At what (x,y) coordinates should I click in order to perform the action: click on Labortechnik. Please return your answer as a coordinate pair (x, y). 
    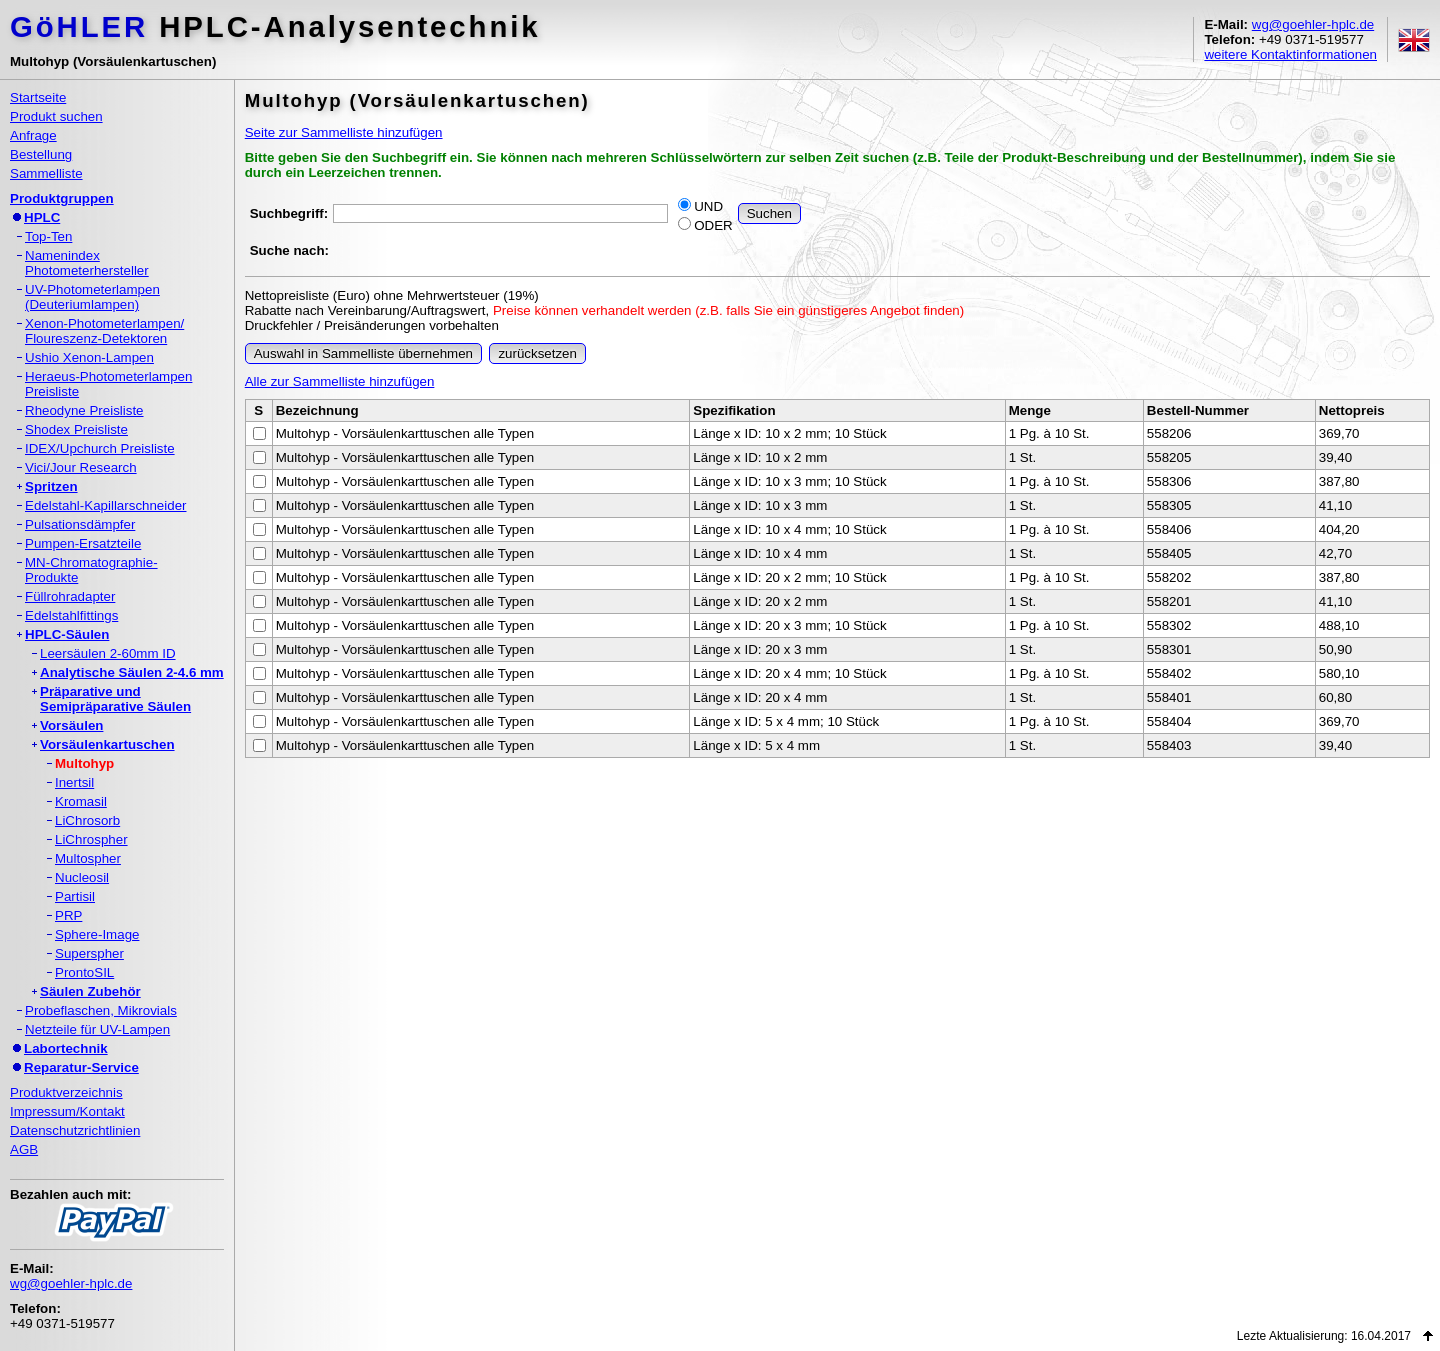
    Looking at the image, I should click on (66, 1048).